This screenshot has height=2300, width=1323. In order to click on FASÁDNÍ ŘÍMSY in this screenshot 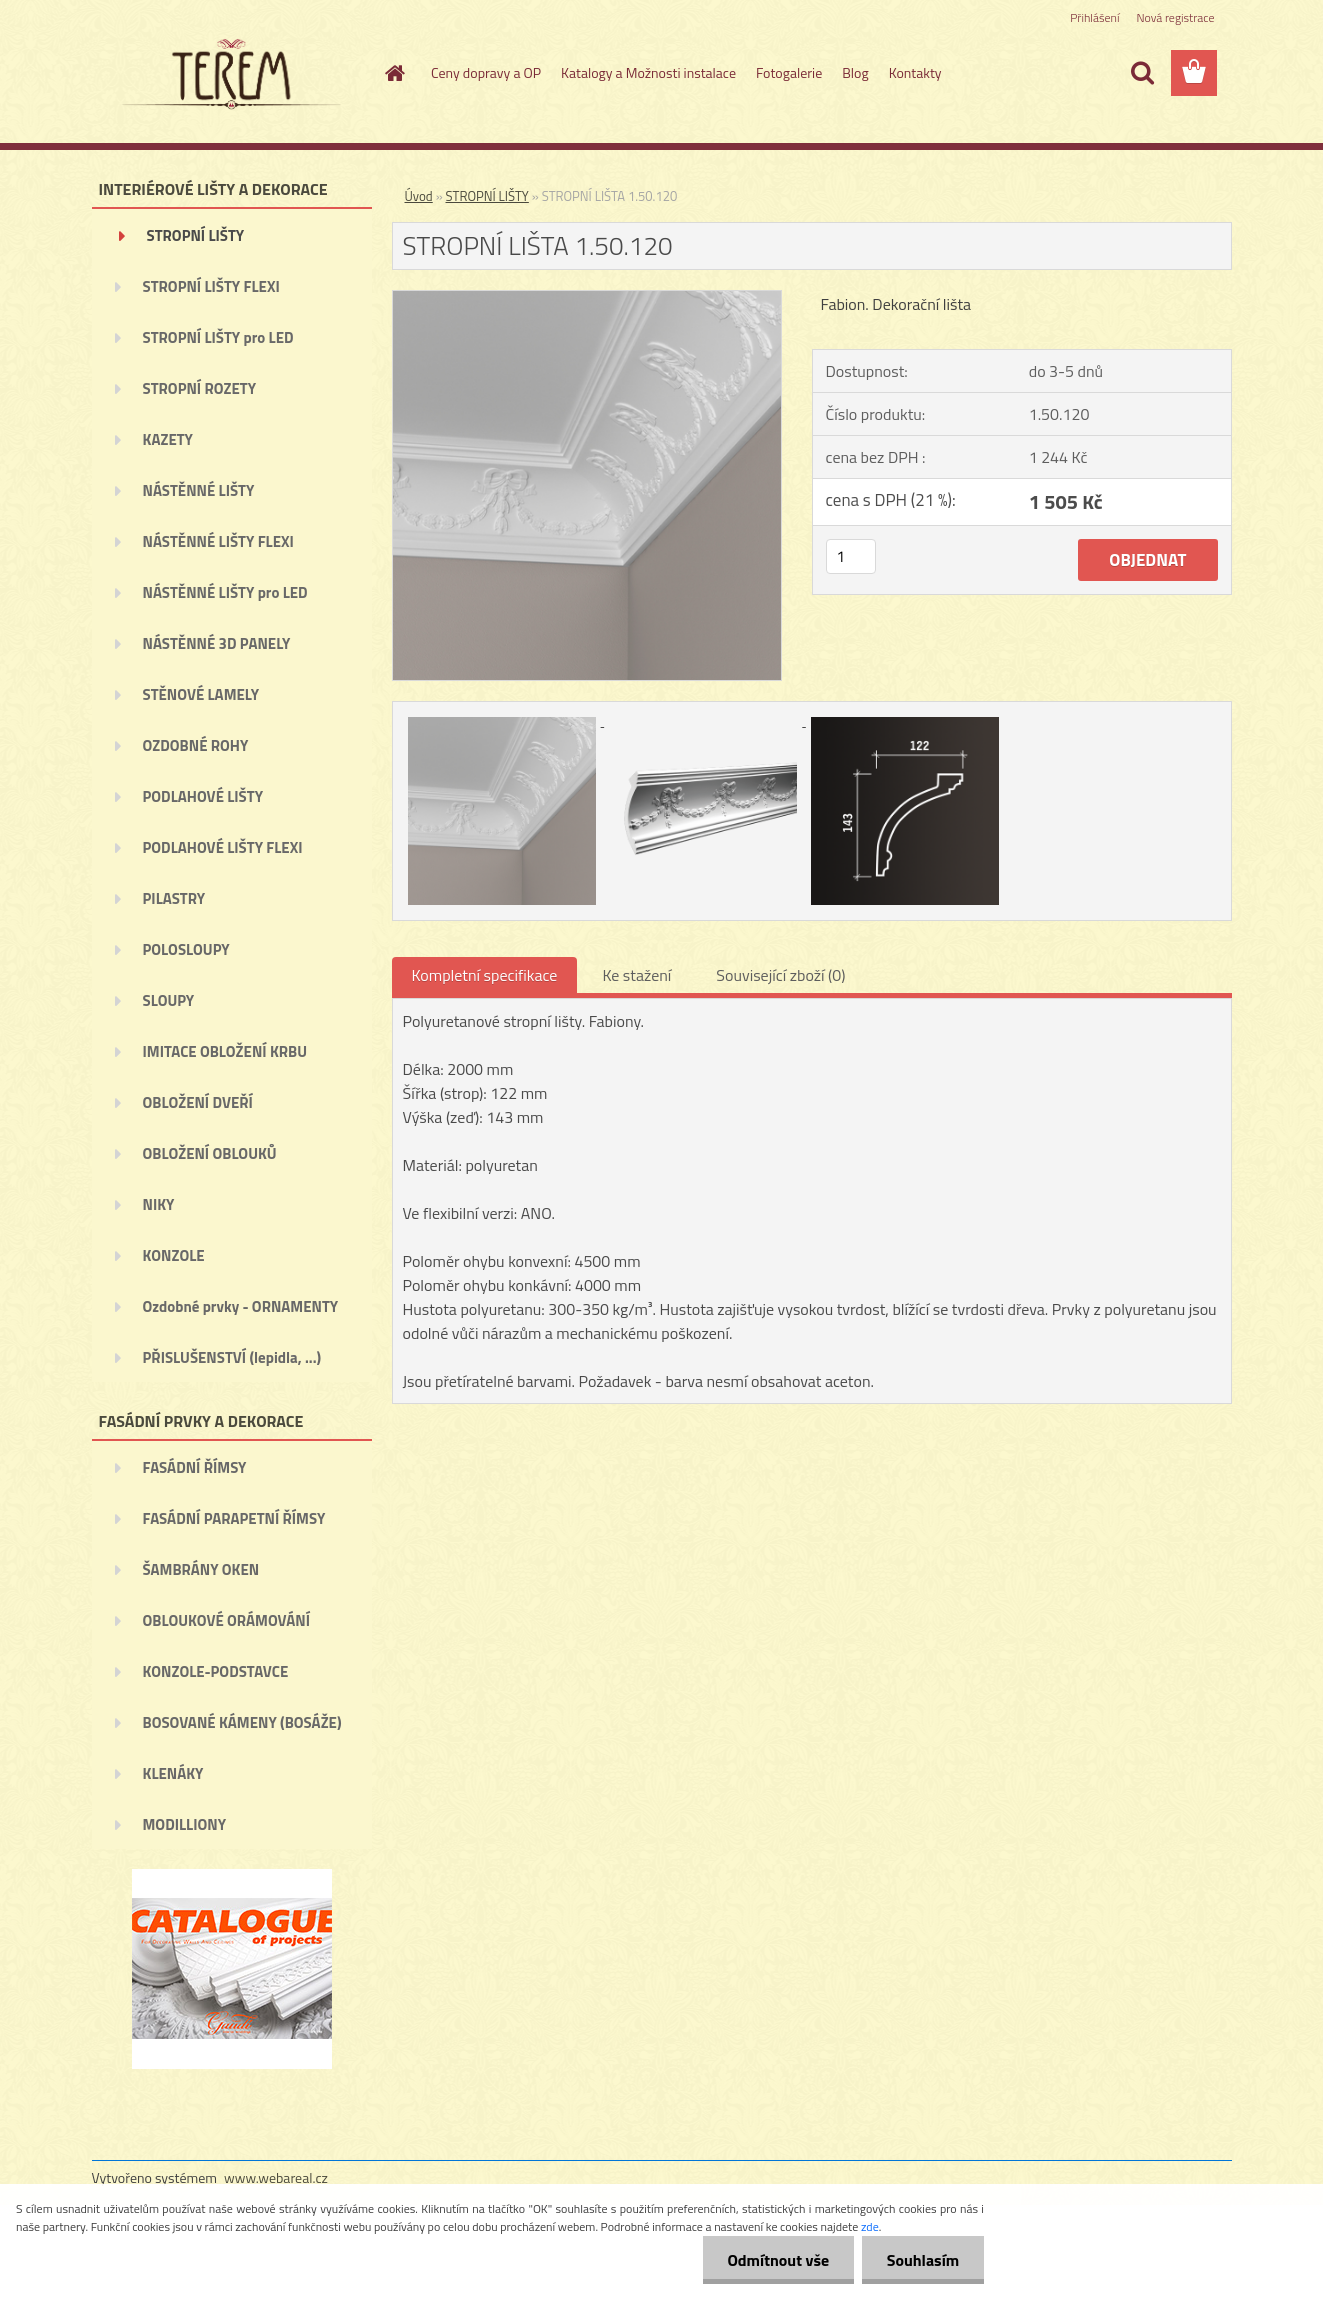, I will do `click(195, 1467)`.